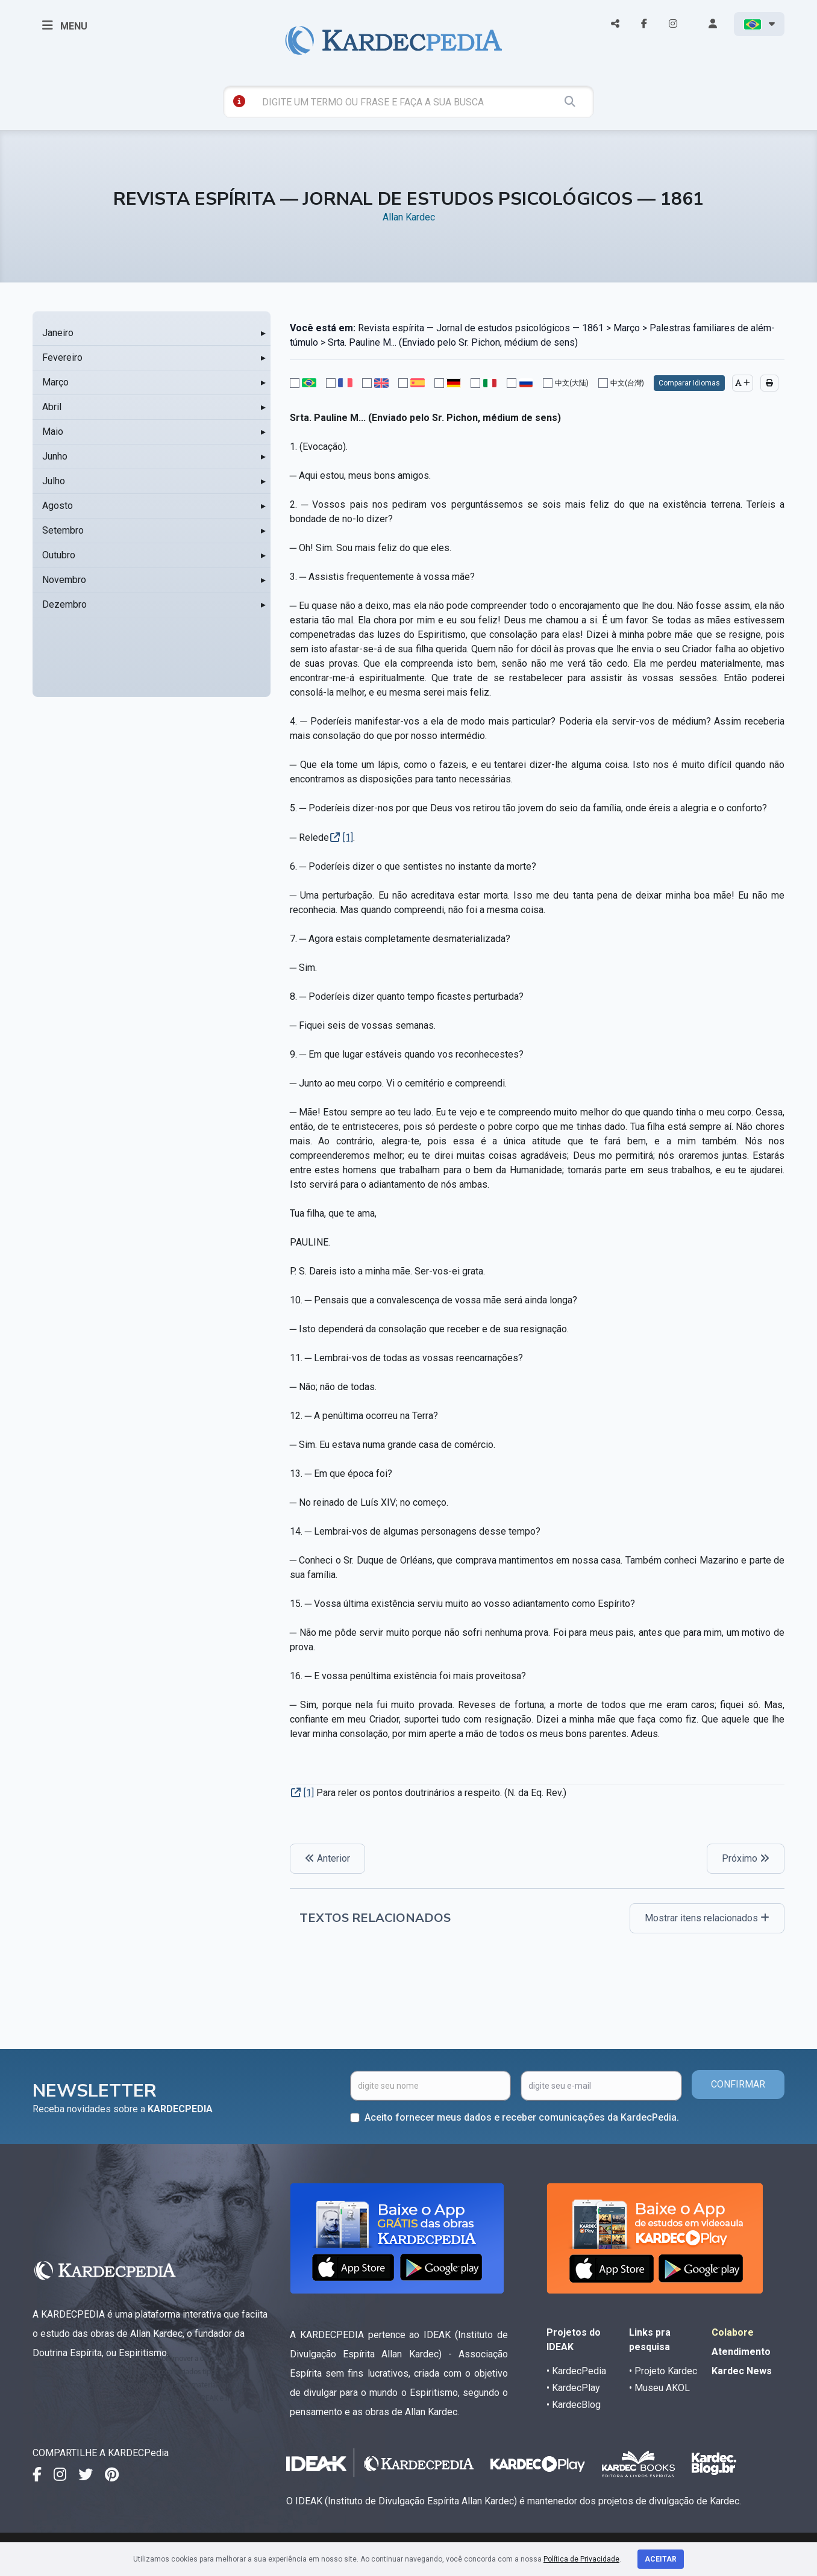  Describe the element at coordinates (573, 2404) in the screenshot. I see `• KardecBlog` at that location.